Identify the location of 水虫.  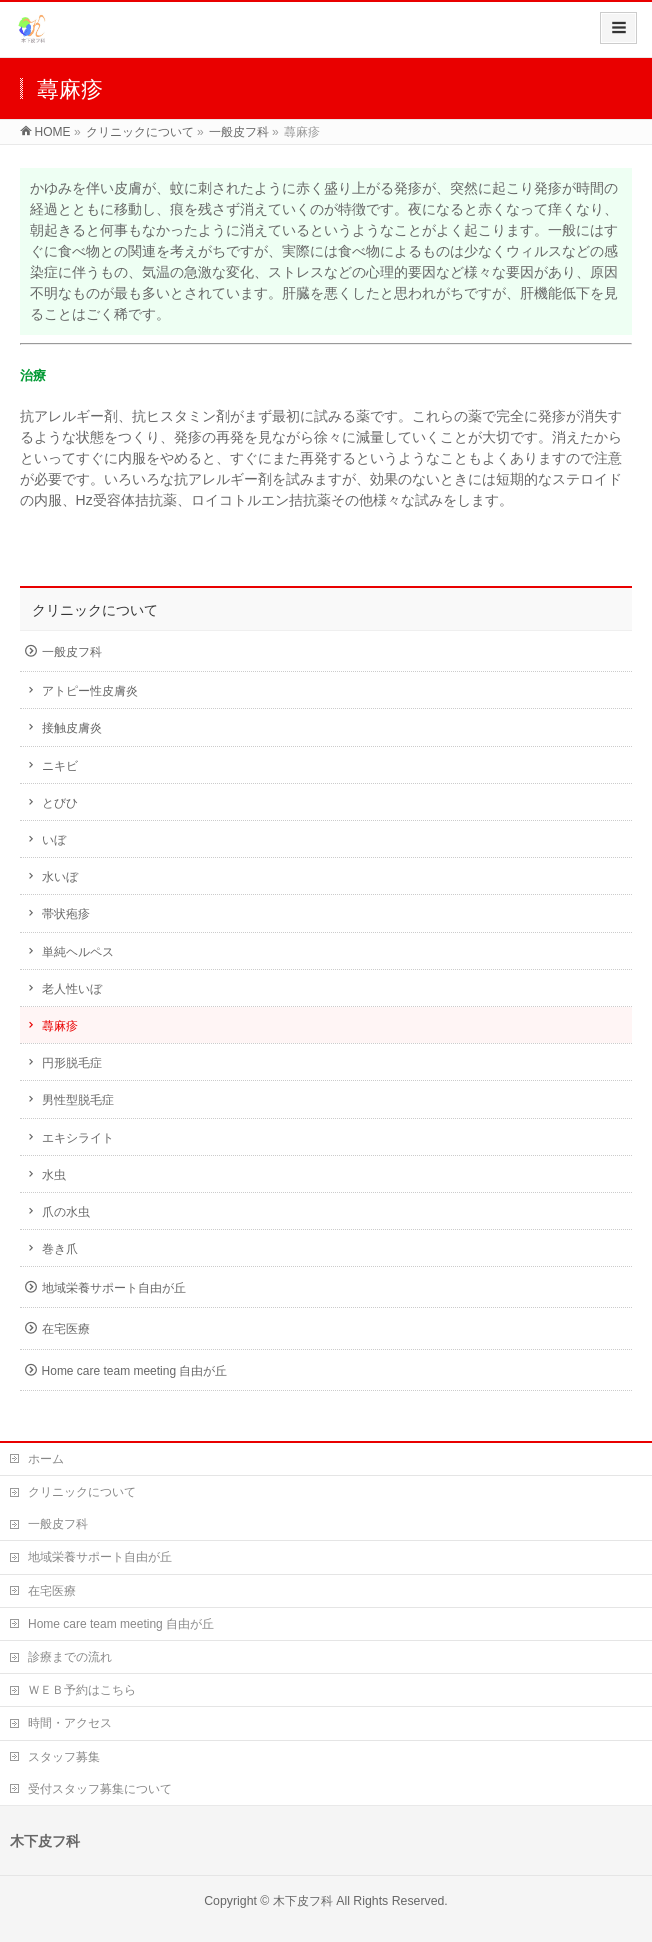
(54, 1175).